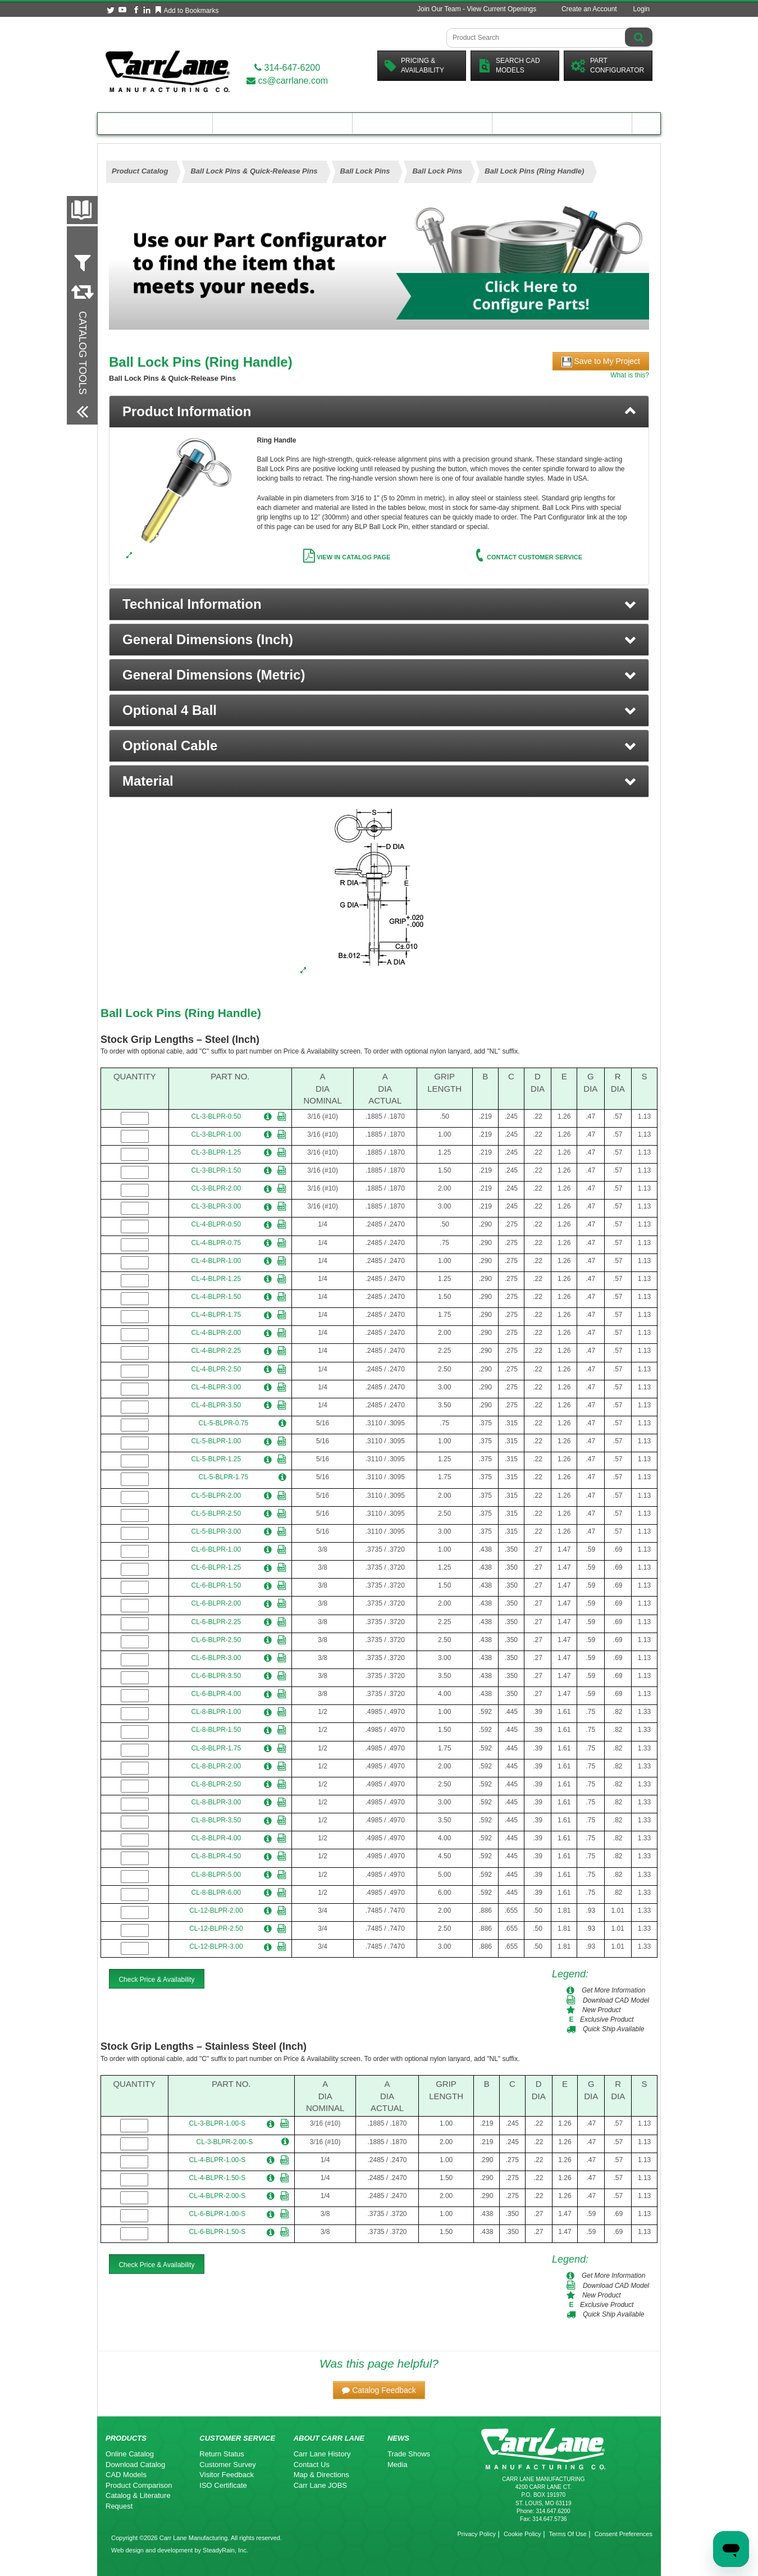 The height and width of the screenshot is (2576, 758). Describe the element at coordinates (216, 1116) in the screenshot. I see `CL-3-BLPR-0.50` at that location.